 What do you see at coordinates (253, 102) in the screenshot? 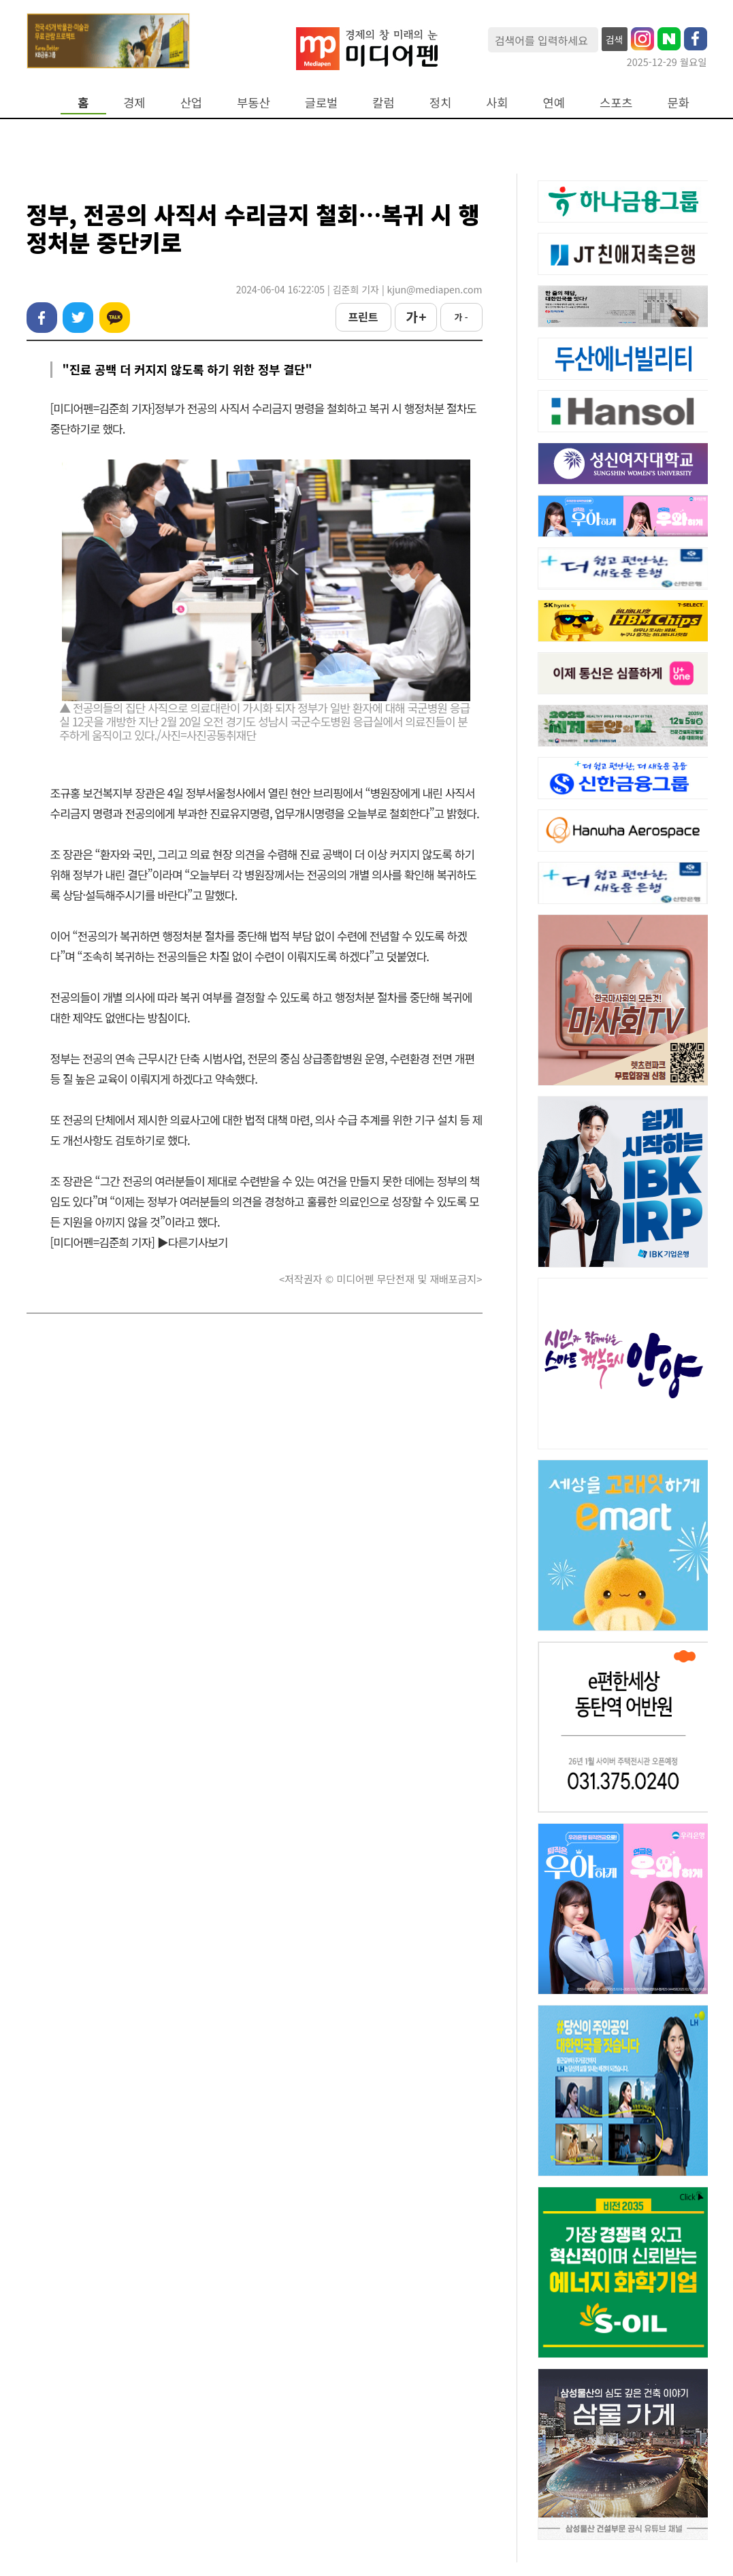
I see `부동산` at bounding box center [253, 102].